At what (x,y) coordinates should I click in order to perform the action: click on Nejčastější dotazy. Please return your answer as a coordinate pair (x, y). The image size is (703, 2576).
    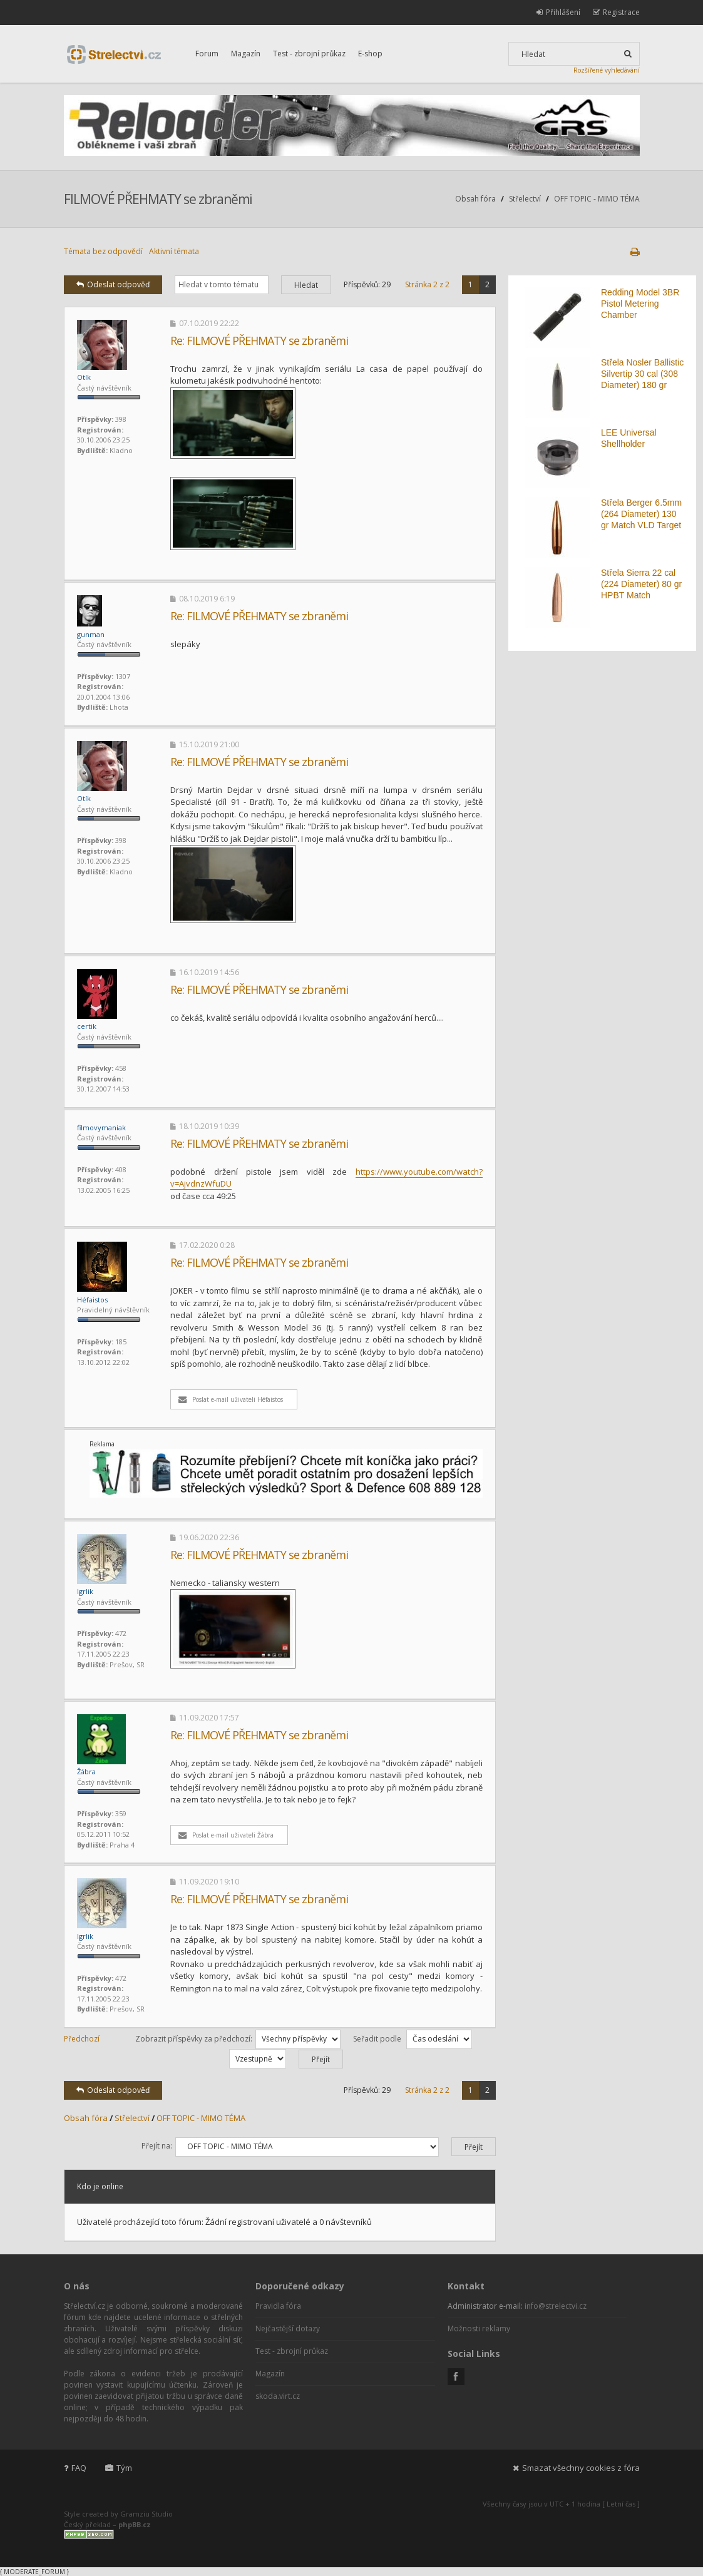
    Looking at the image, I should click on (287, 2328).